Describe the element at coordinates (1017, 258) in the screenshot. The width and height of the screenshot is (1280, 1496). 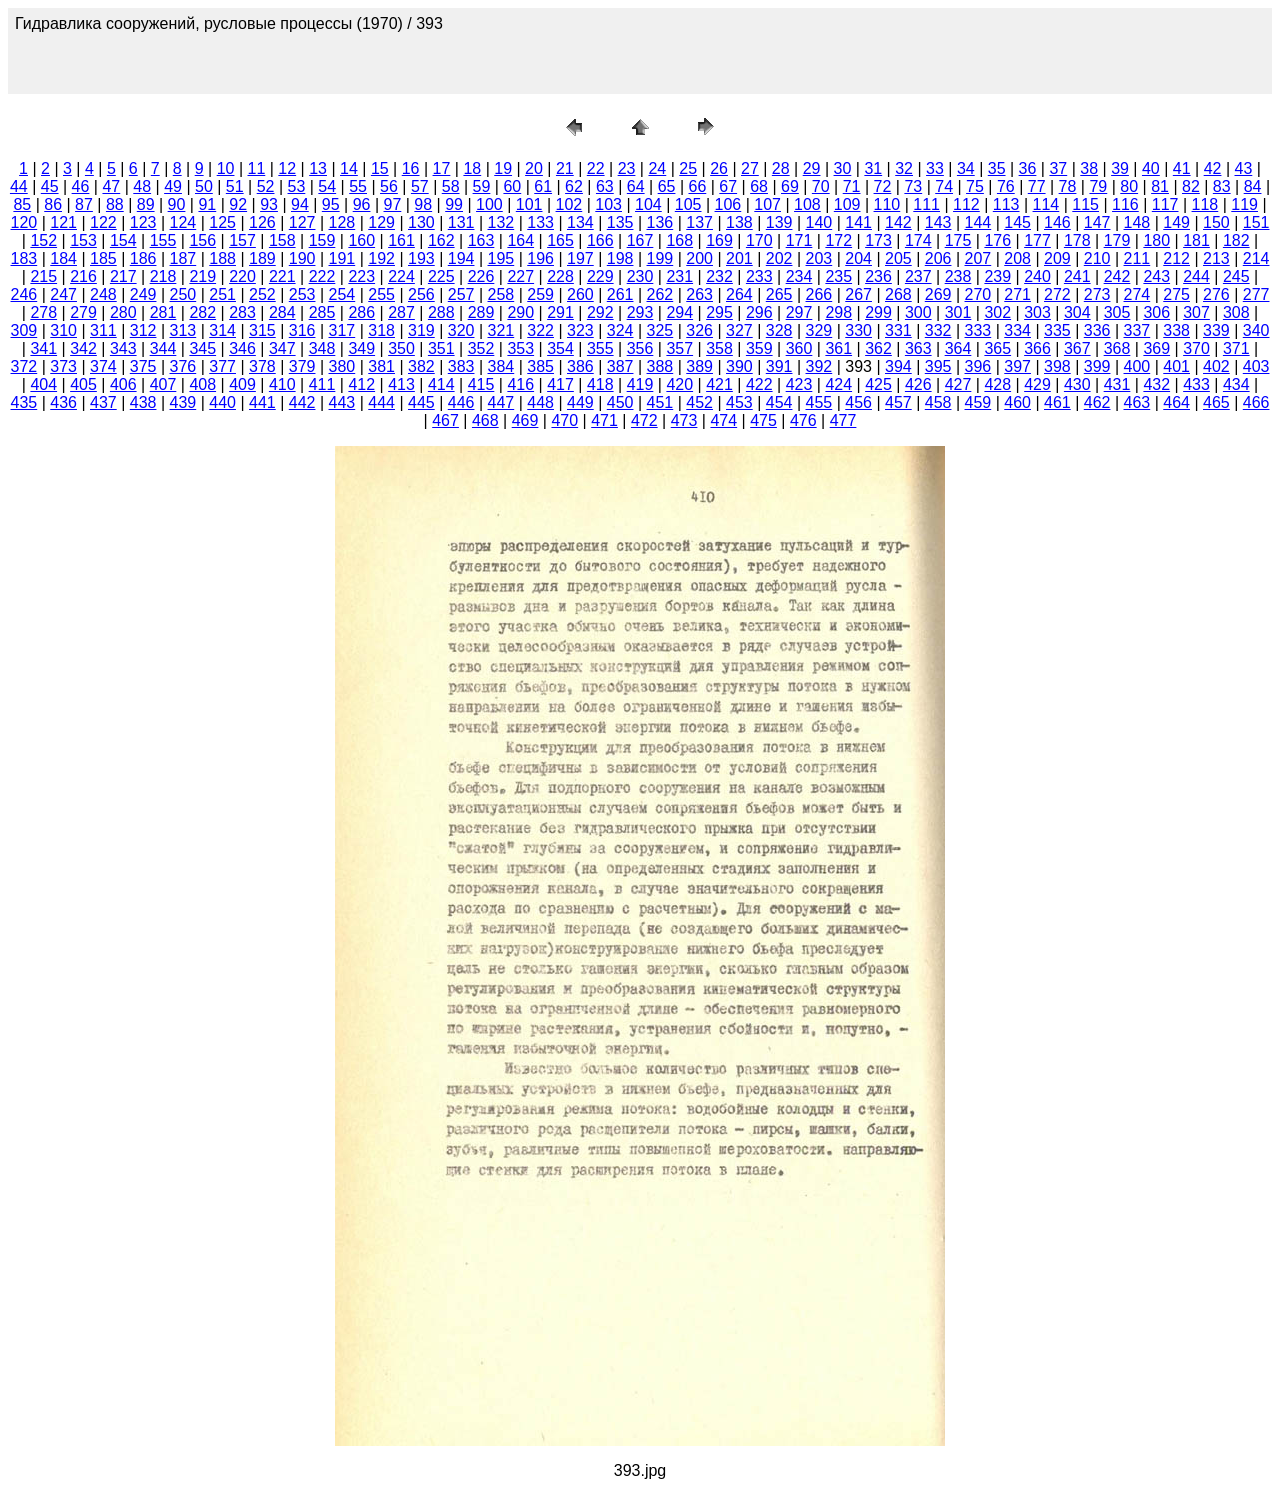
I see `208` at that location.